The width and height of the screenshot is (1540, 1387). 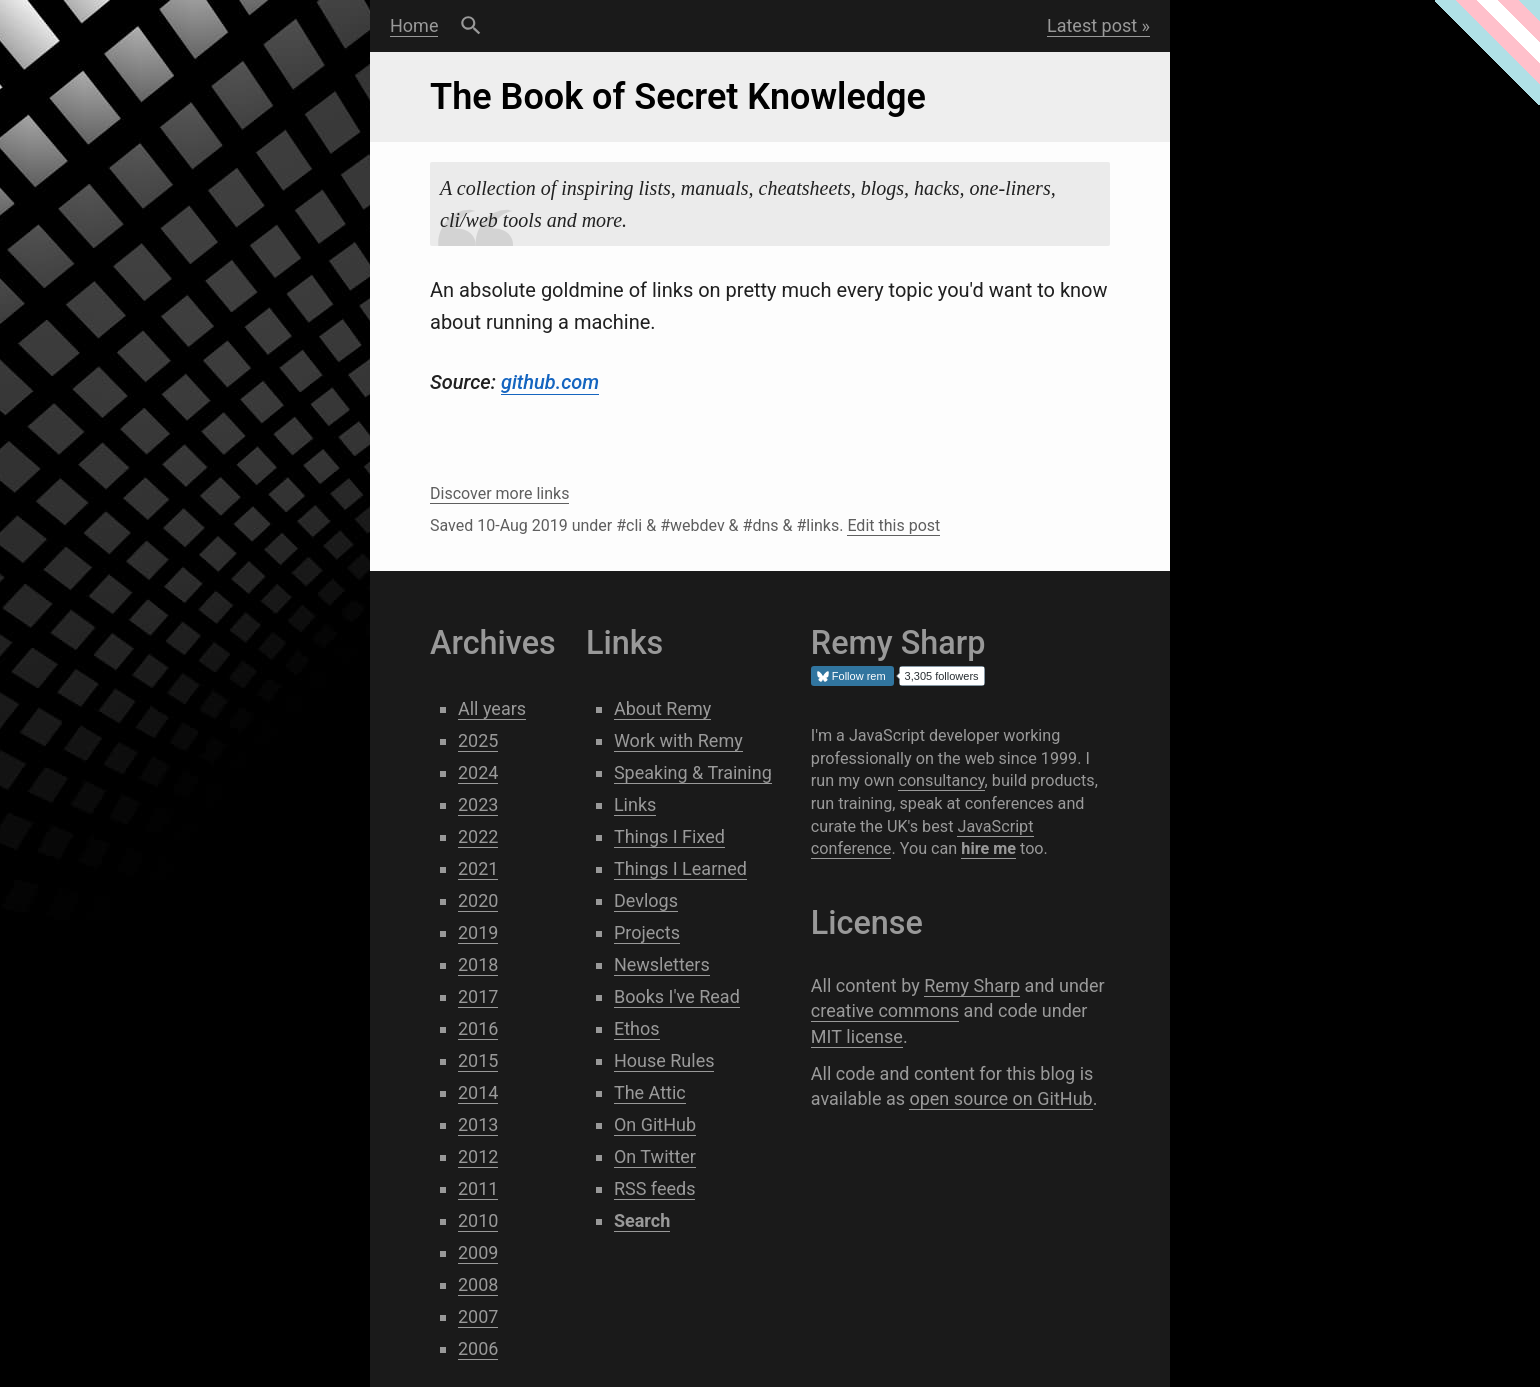 What do you see at coordinates (942, 676) in the screenshot?
I see `3,305 followers` at bounding box center [942, 676].